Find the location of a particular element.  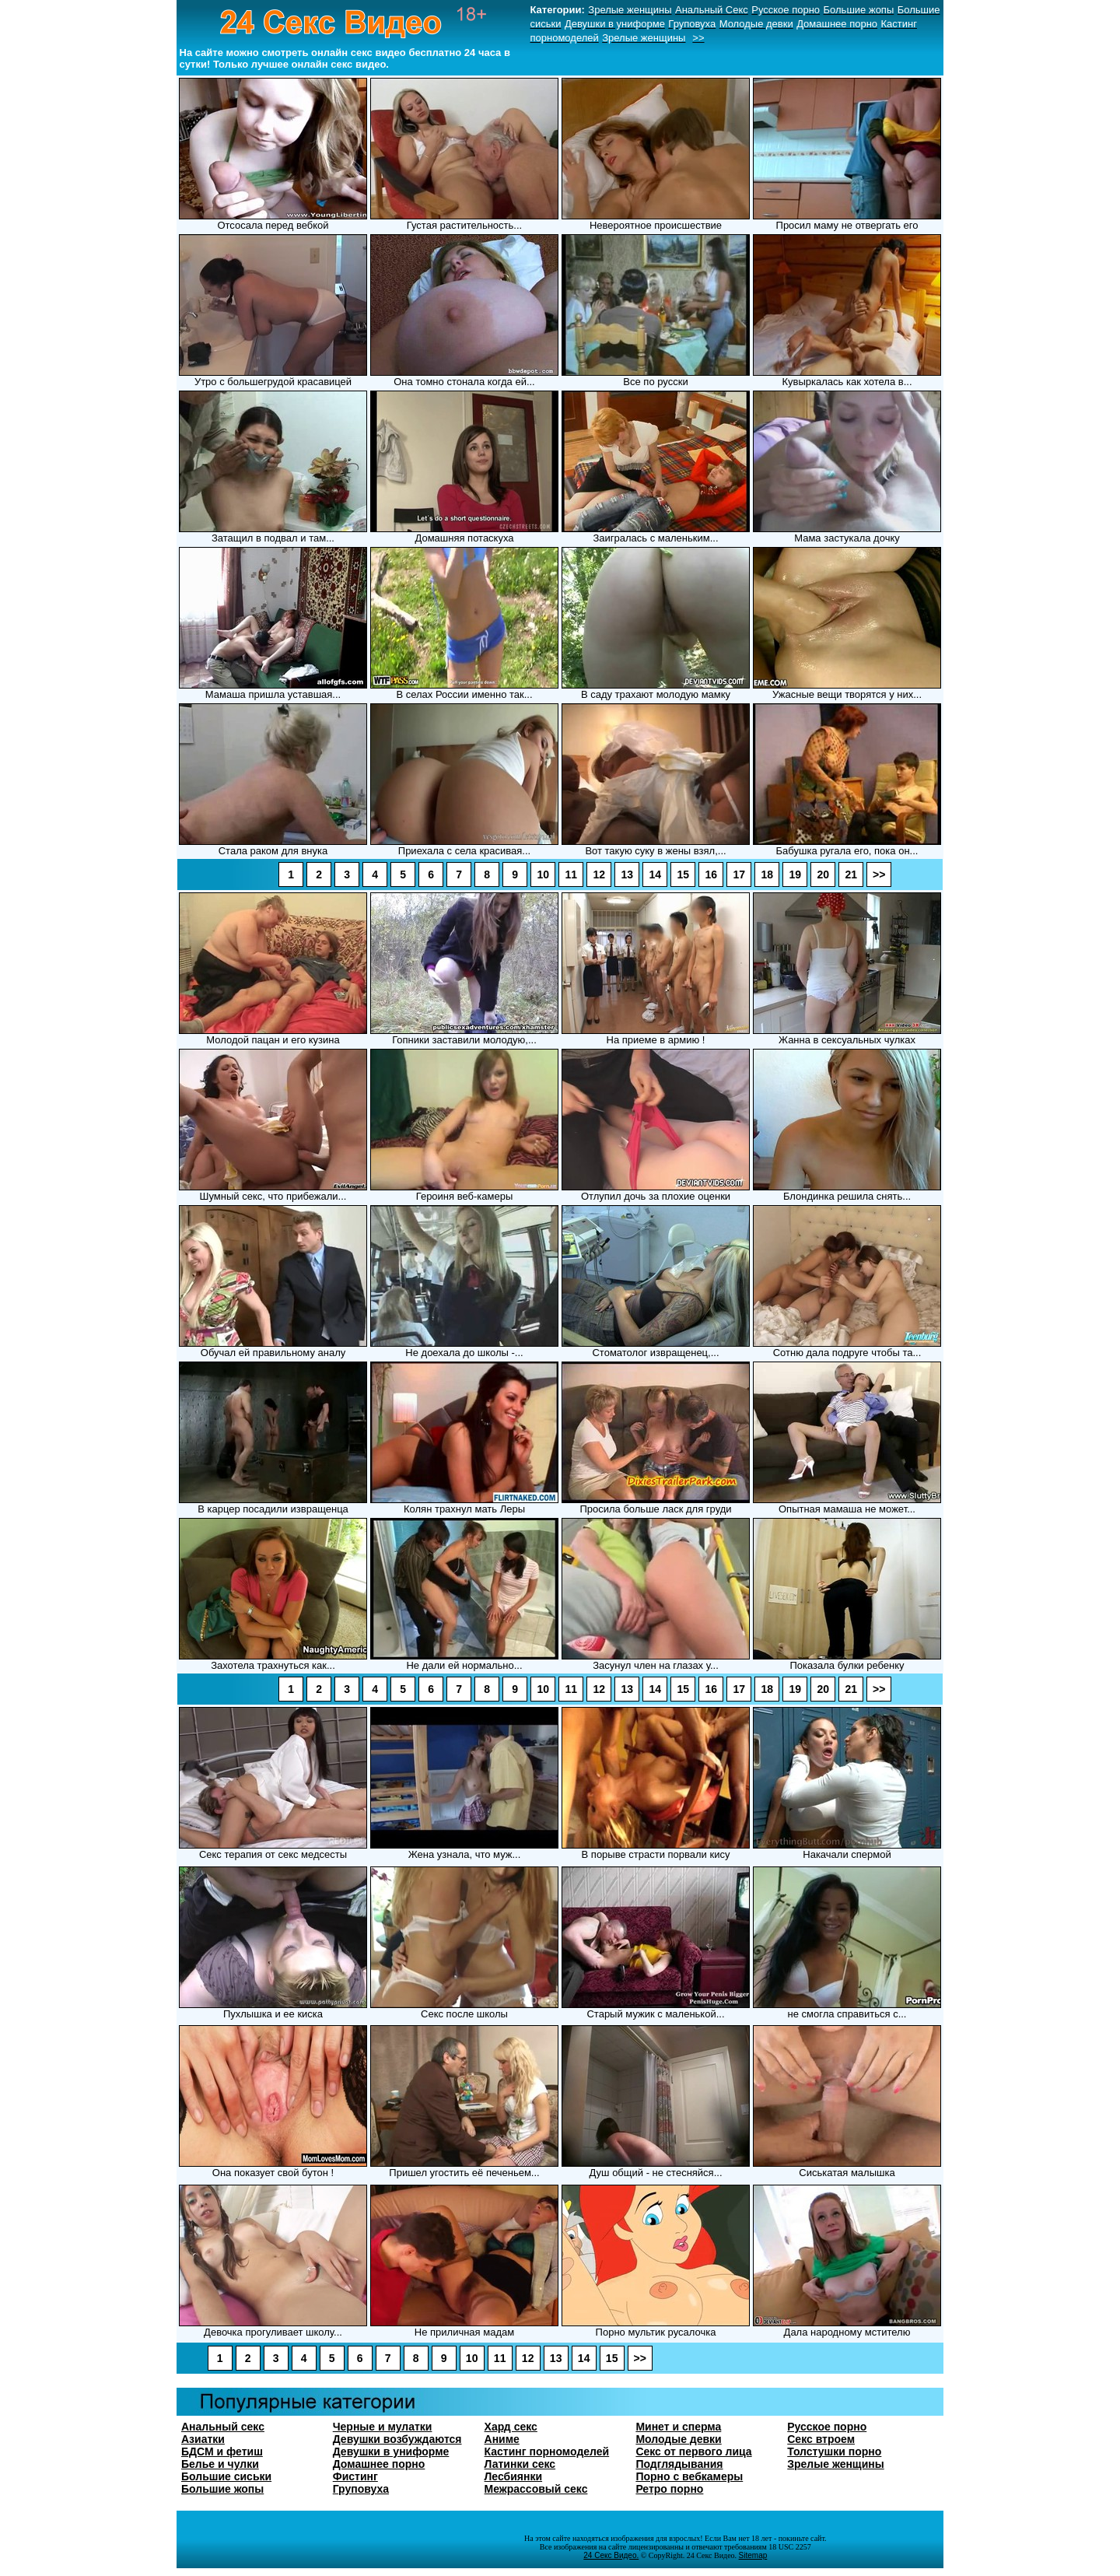

Фистинг is located at coordinates (355, 2476).